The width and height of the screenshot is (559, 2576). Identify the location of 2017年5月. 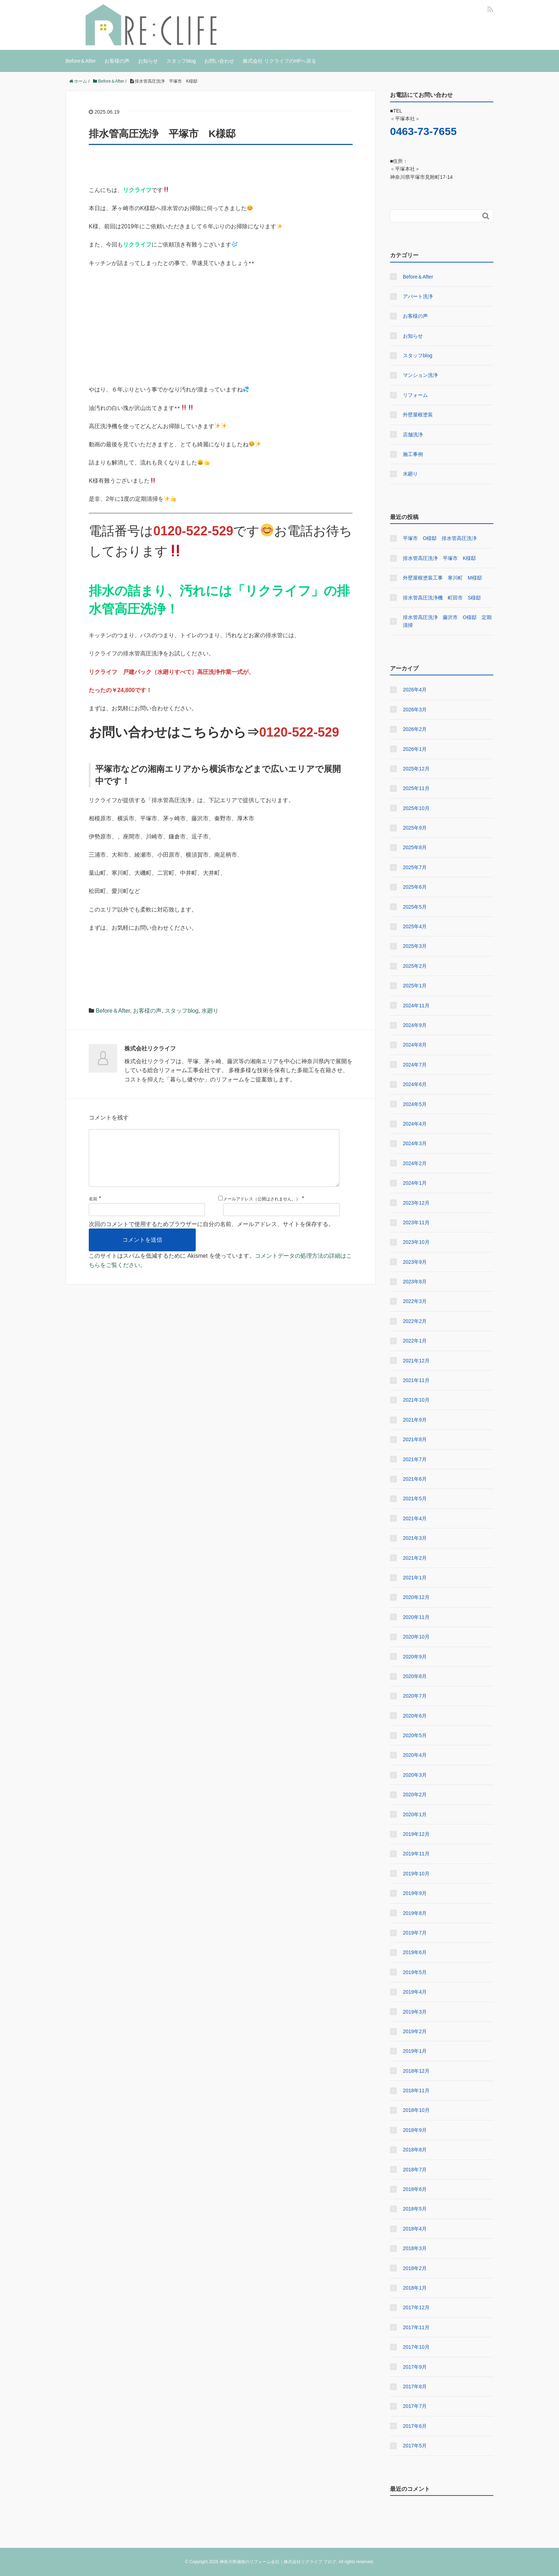
(415, 2445).